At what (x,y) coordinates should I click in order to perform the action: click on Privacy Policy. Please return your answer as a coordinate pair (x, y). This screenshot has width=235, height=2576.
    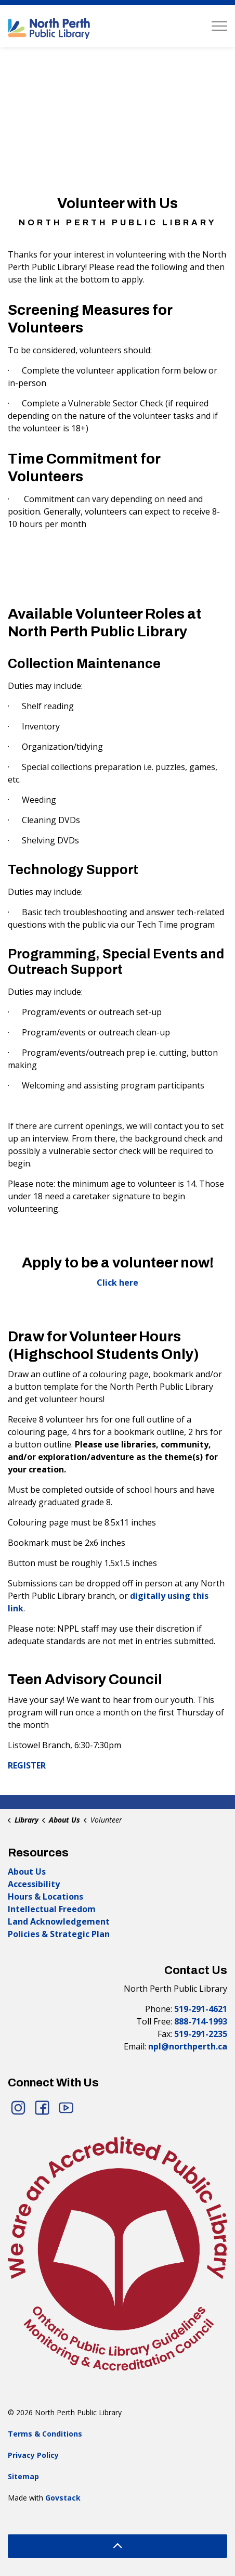
    Looking at the image, I should click on (33, 2455).